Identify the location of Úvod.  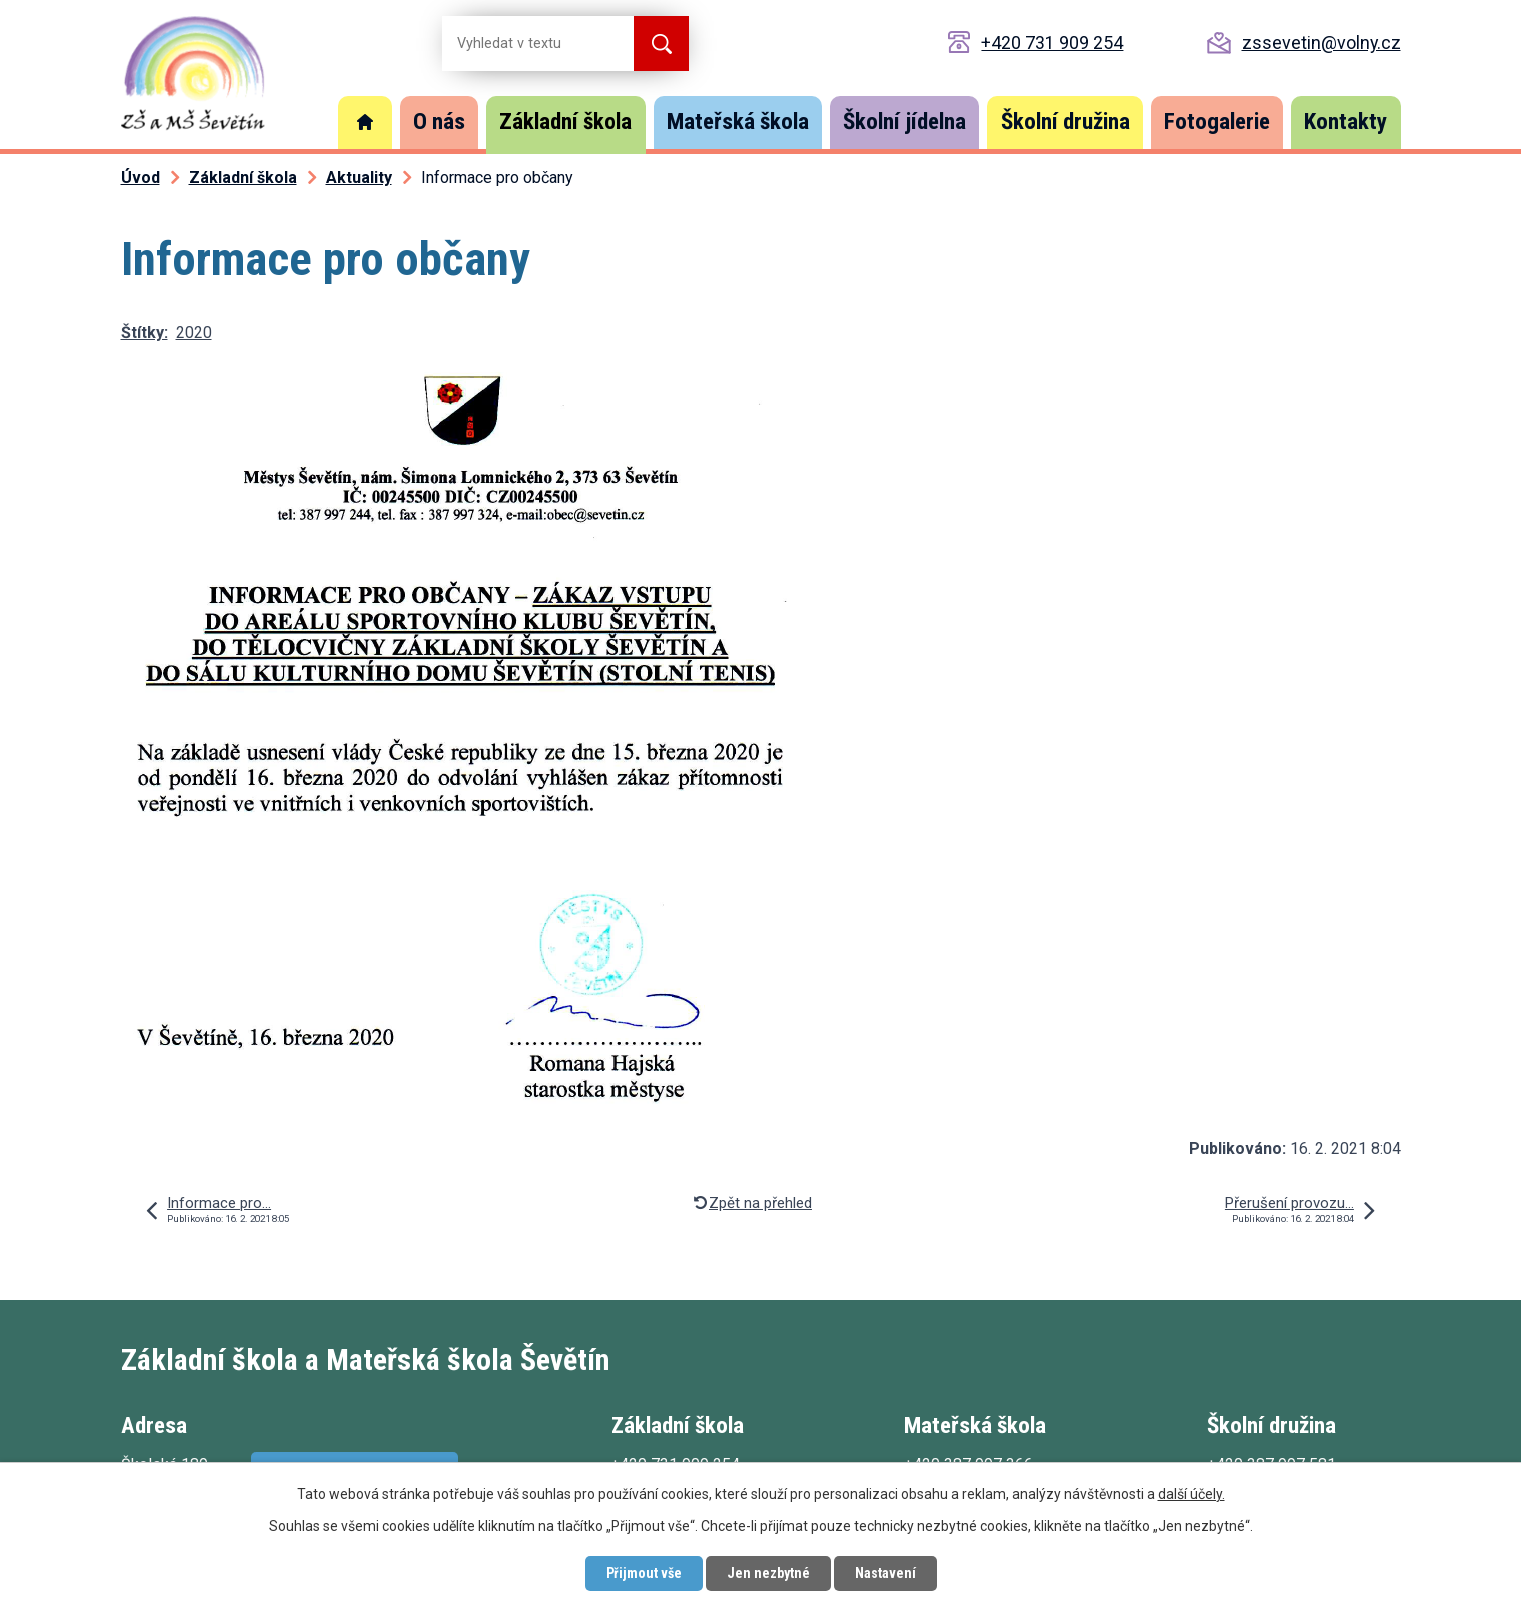
(365, 122).